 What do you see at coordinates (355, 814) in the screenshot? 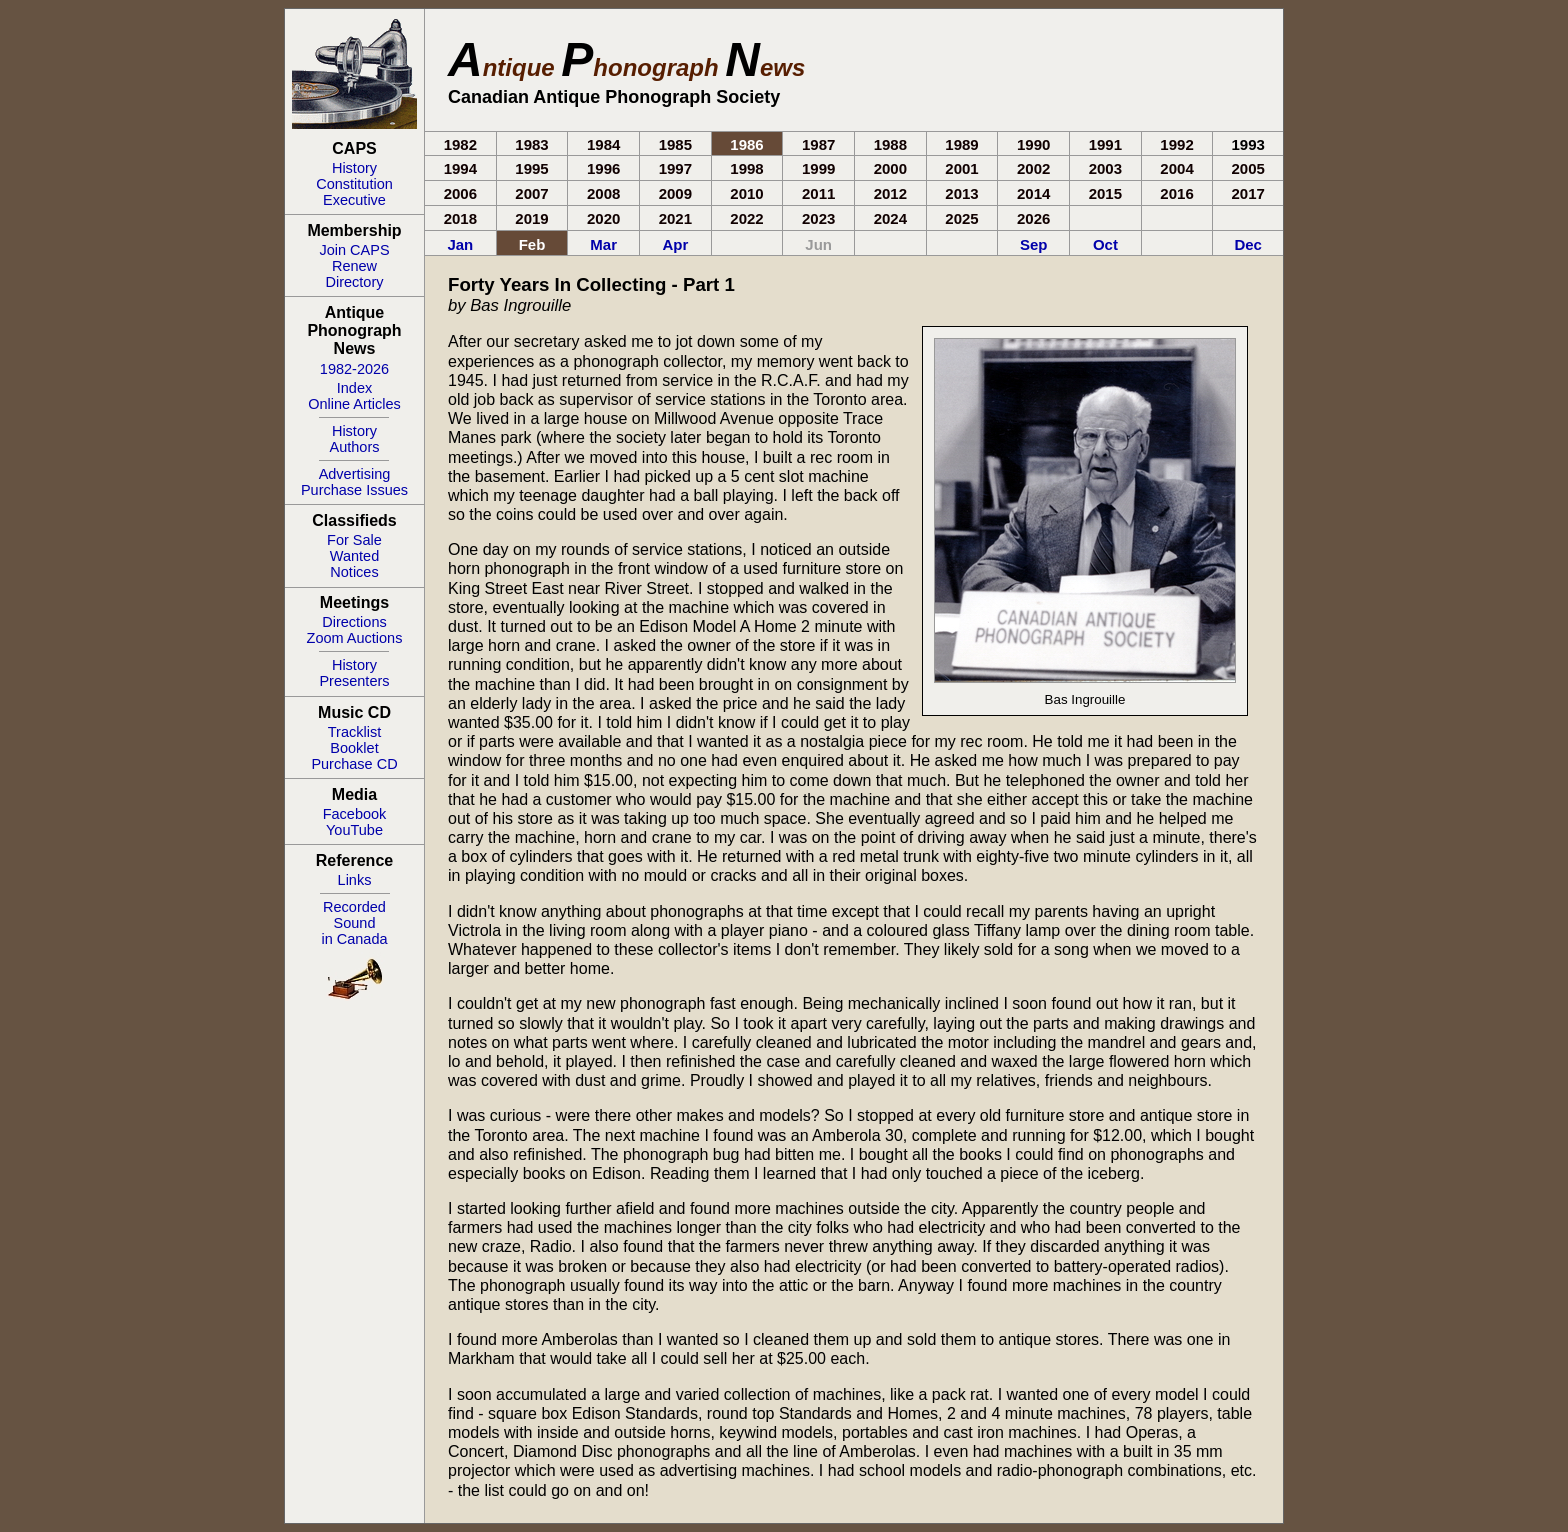
I see `Facebook` at bounding box center [355, 814].